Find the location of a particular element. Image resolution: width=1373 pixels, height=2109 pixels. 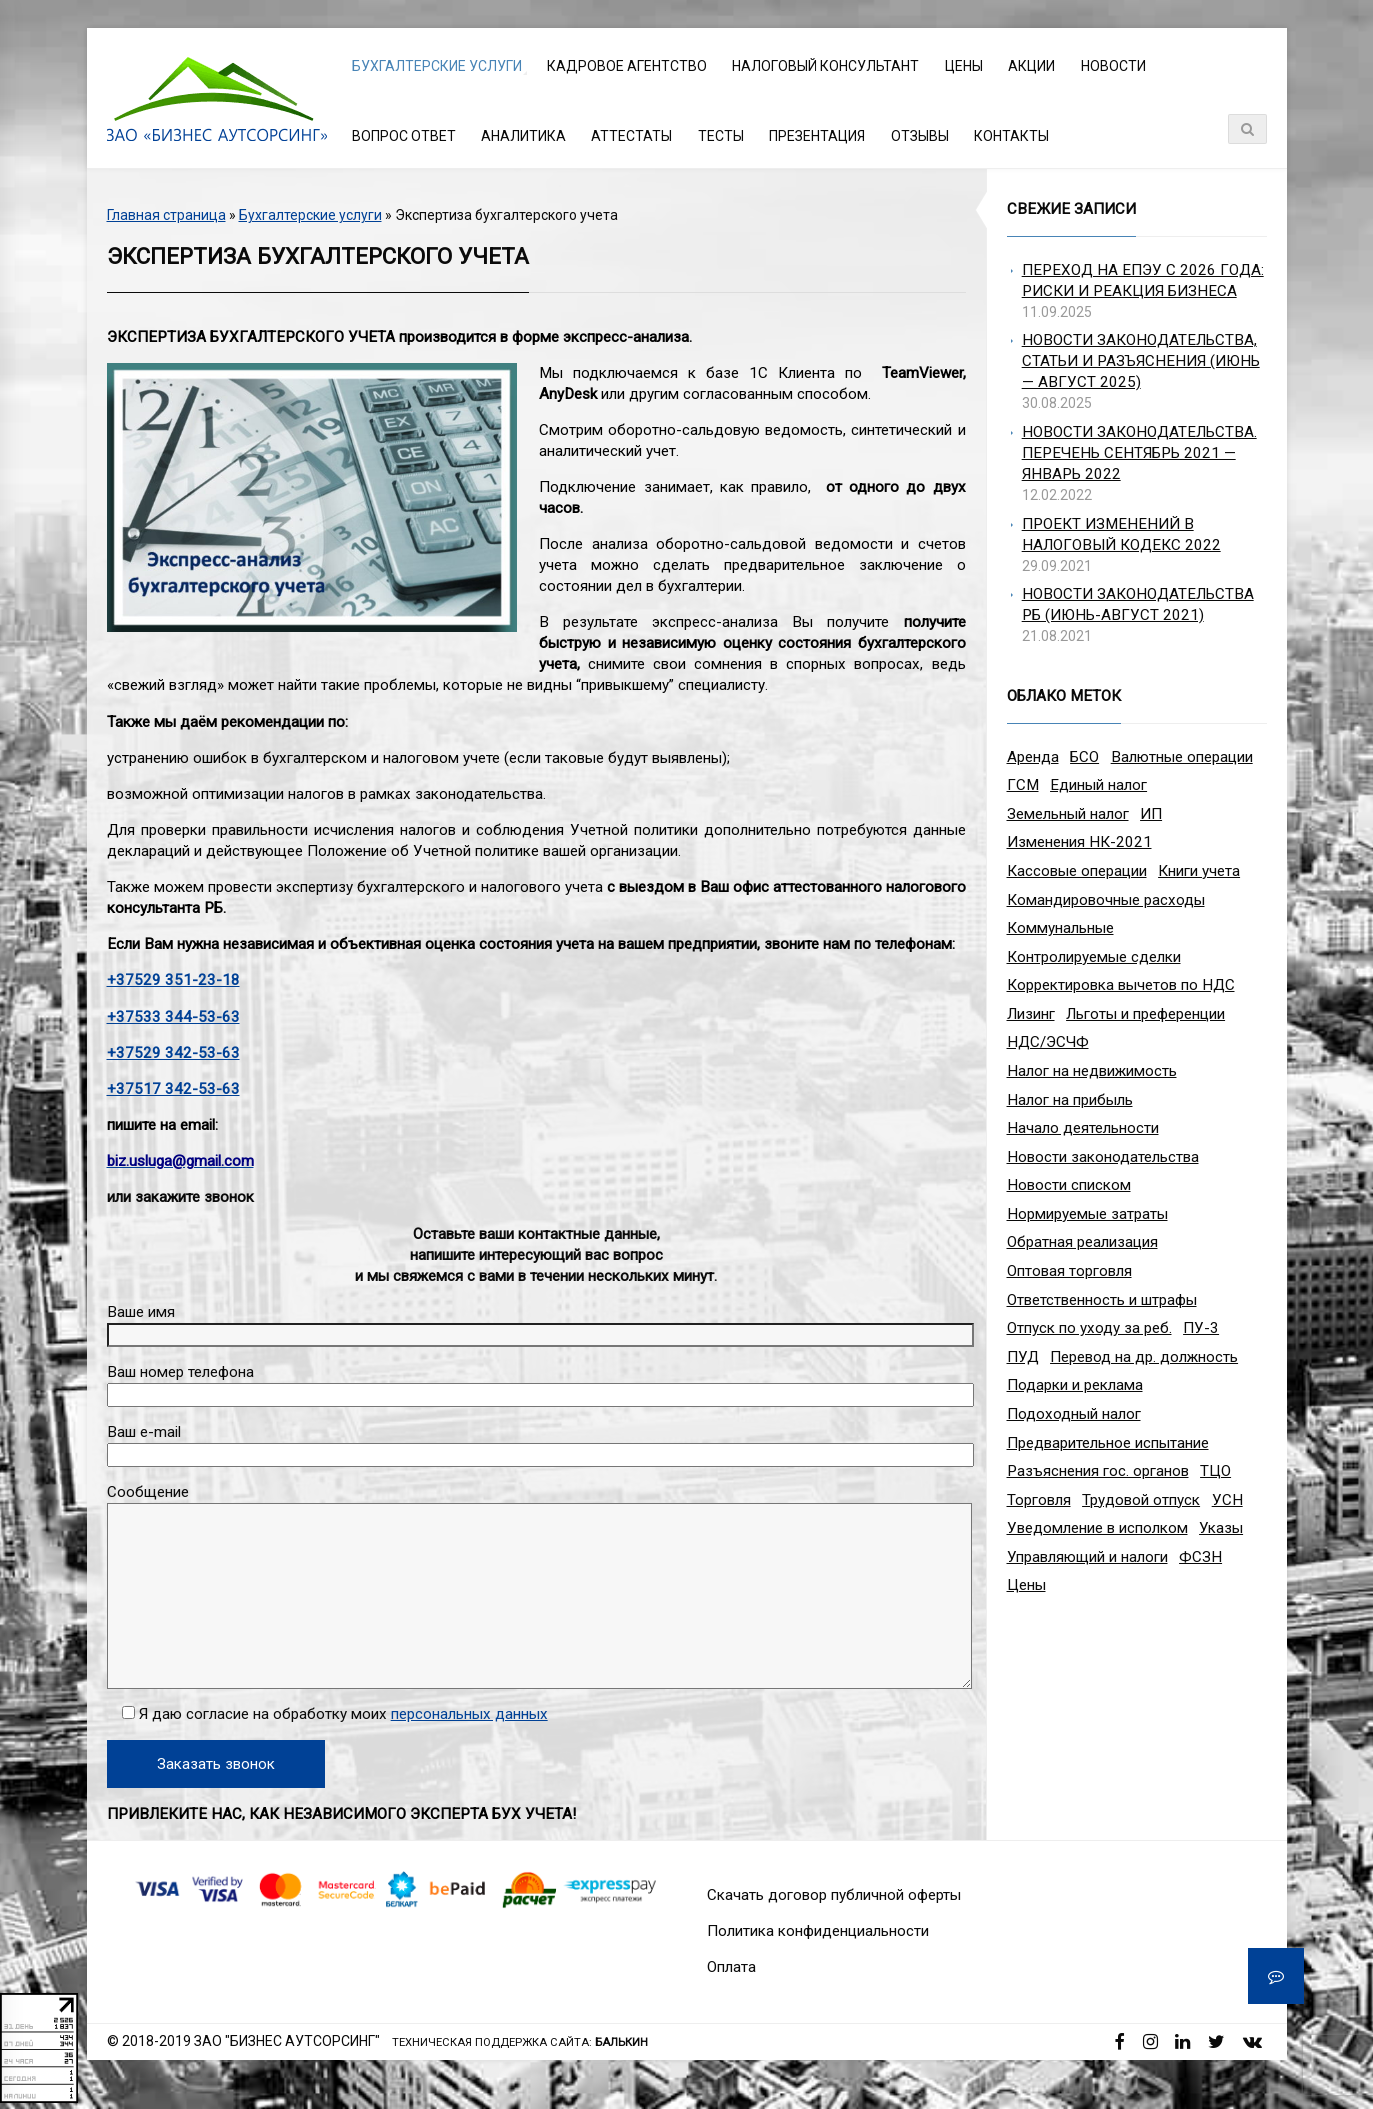

НДС/ЭСЧФ [НДС/ЭСЧФ (11 элементов)] is located at coordinates (1048, 1042).